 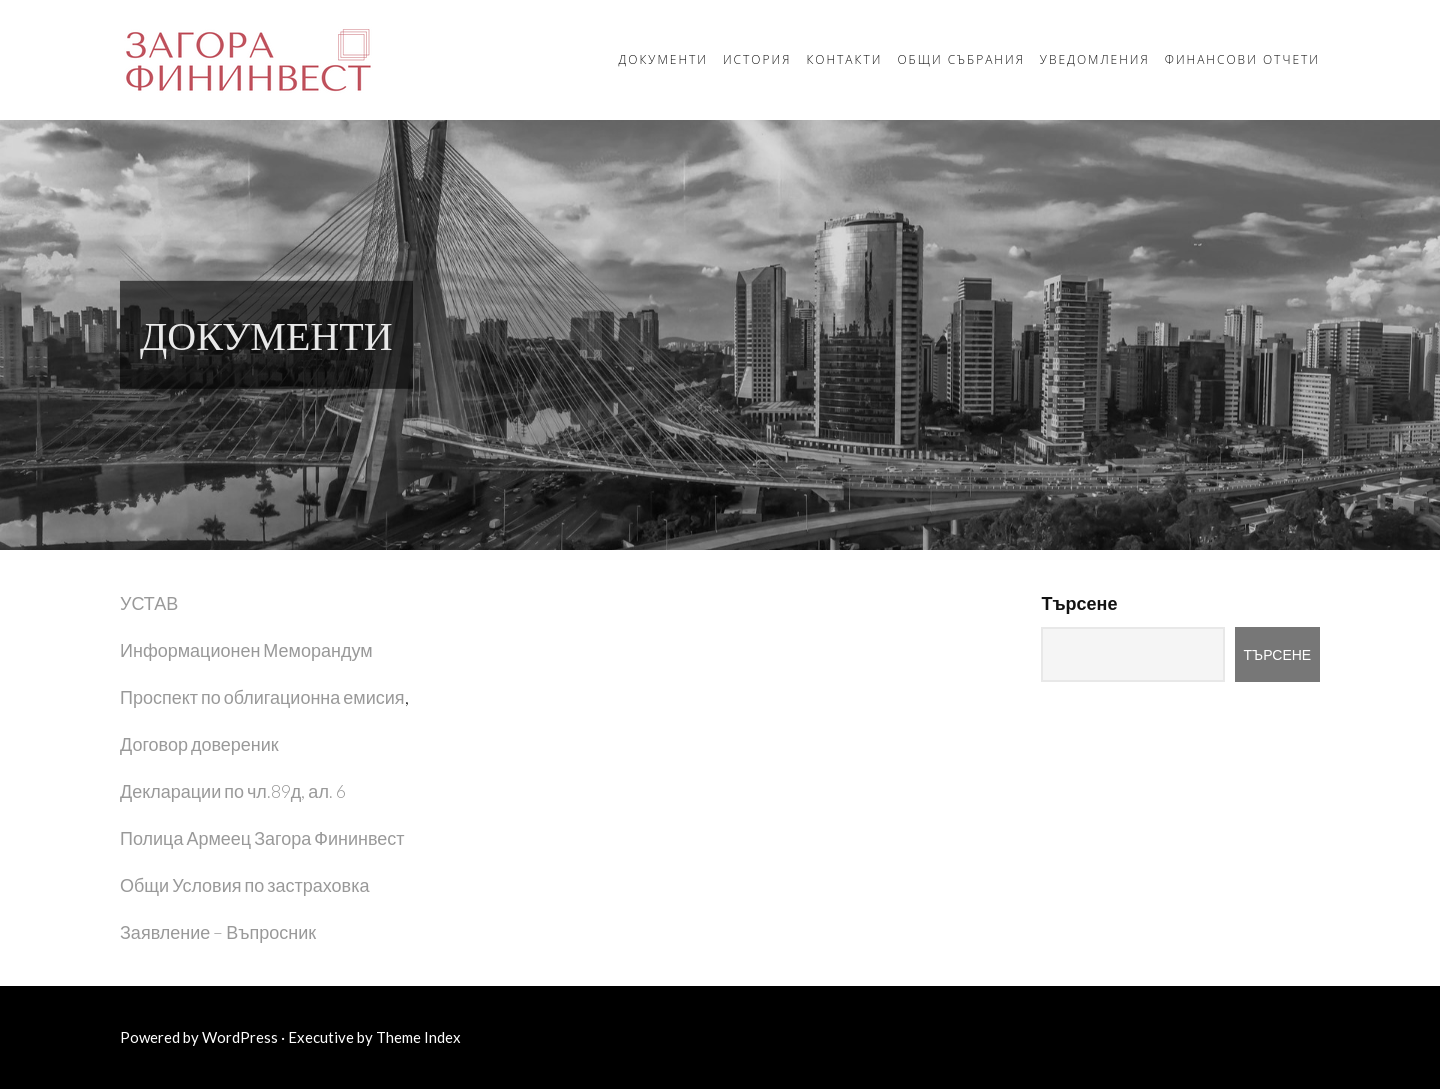 I want to click on Заявление – Въпросник, so click(x=218, y=932).